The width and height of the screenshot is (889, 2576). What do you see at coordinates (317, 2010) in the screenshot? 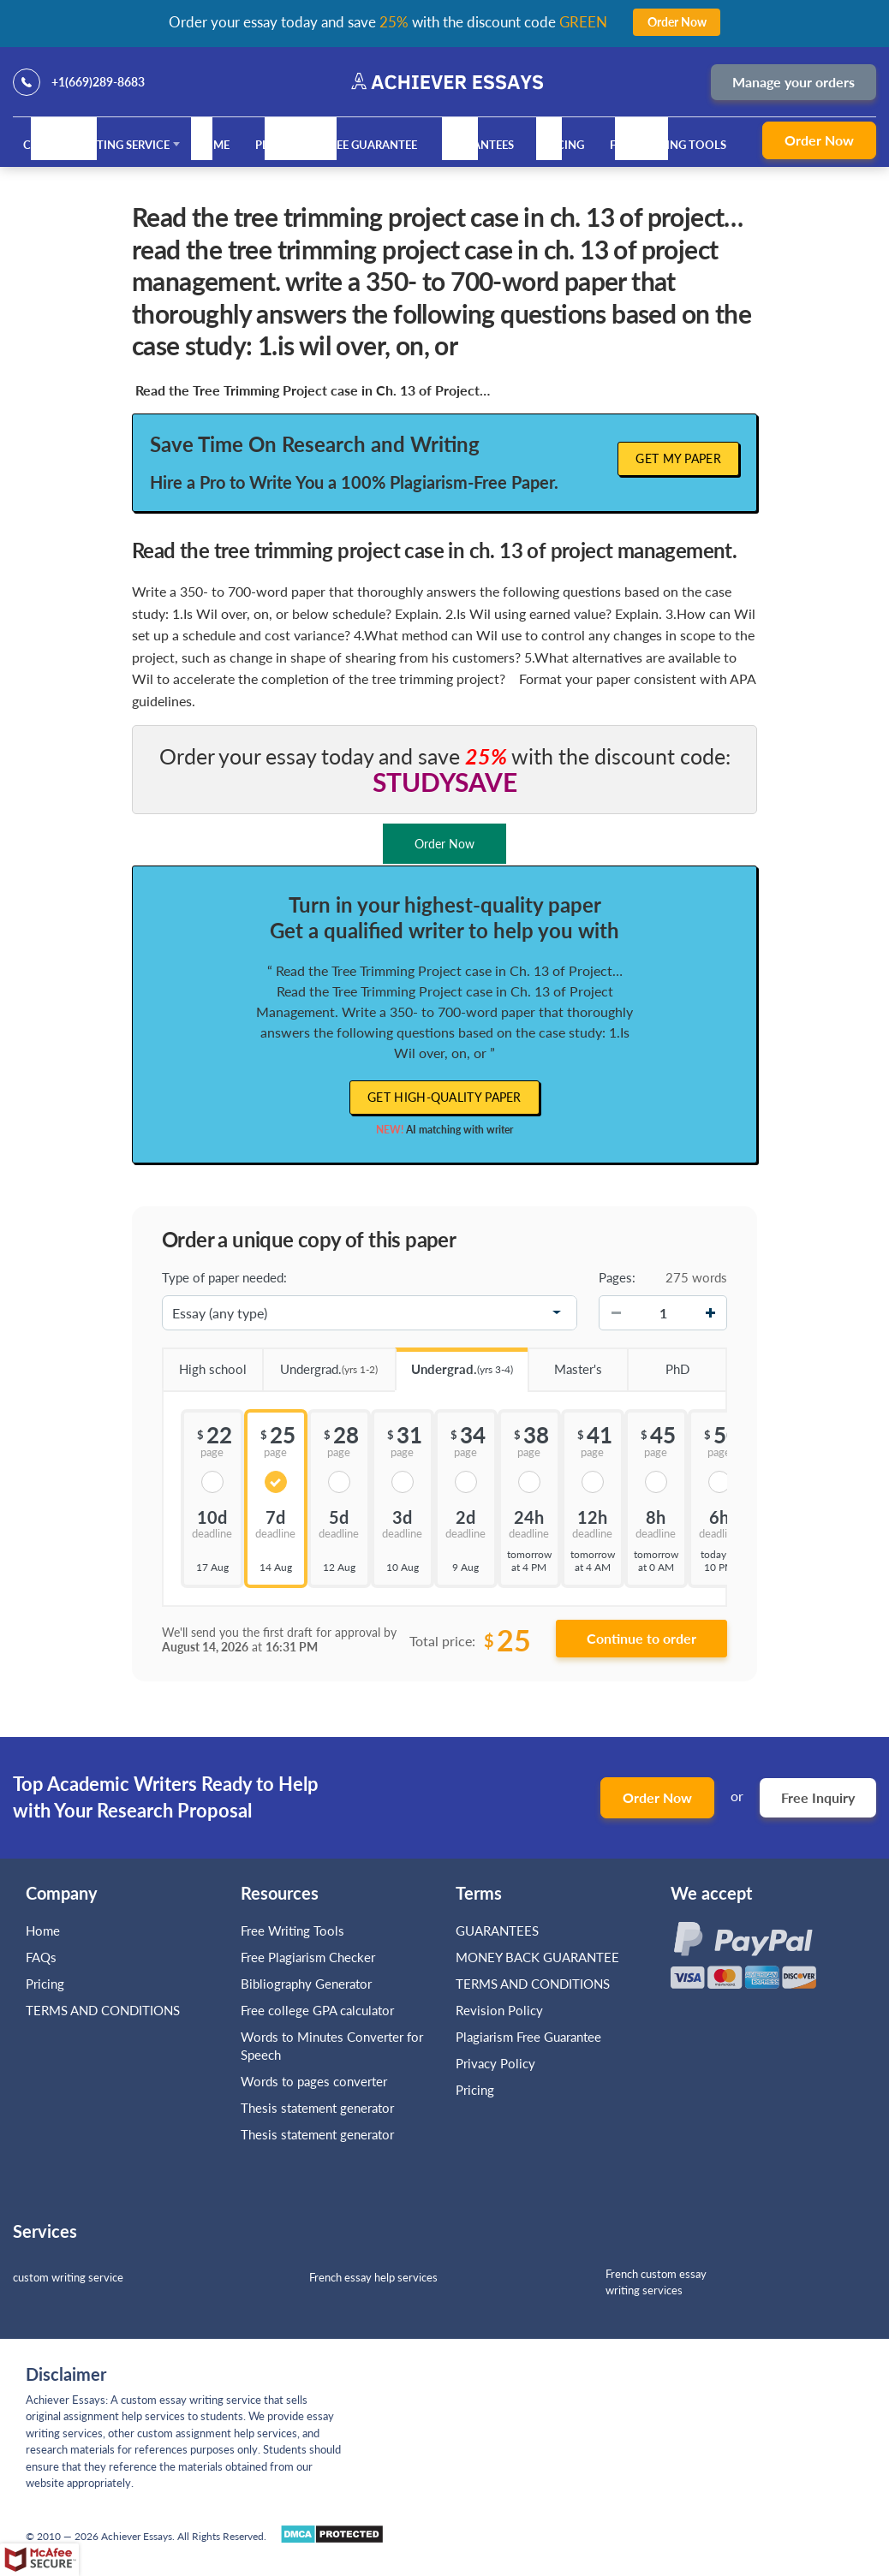
I see `Free college GPA calculator` at bounding box center [317, 2010].